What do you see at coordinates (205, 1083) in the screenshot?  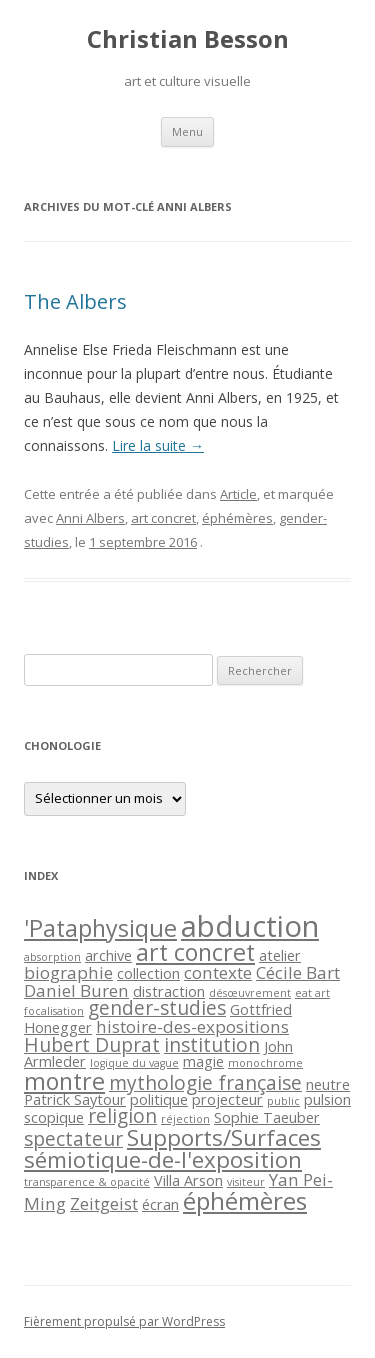 I see `mythologie française` at bounding box center [205, 1083].